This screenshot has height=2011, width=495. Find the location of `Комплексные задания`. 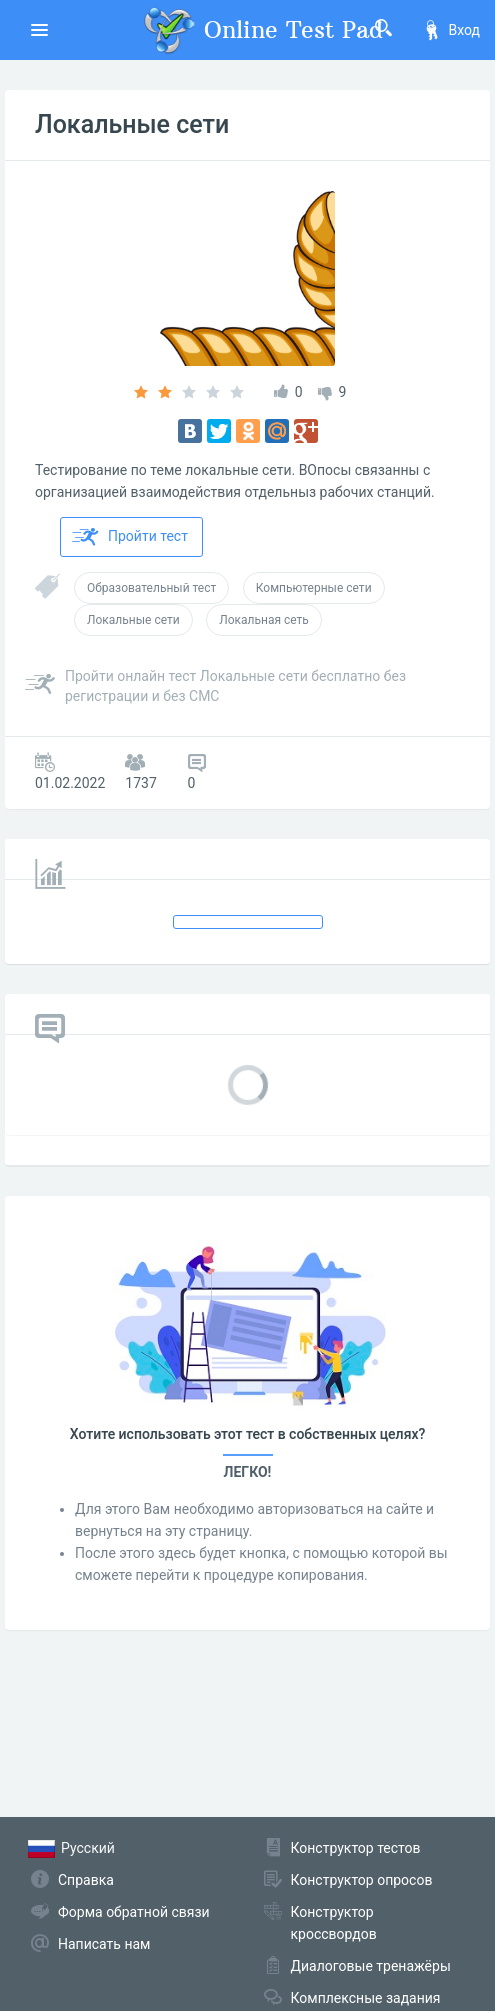

Комплексные задания is located at coordinates (366, 1998).